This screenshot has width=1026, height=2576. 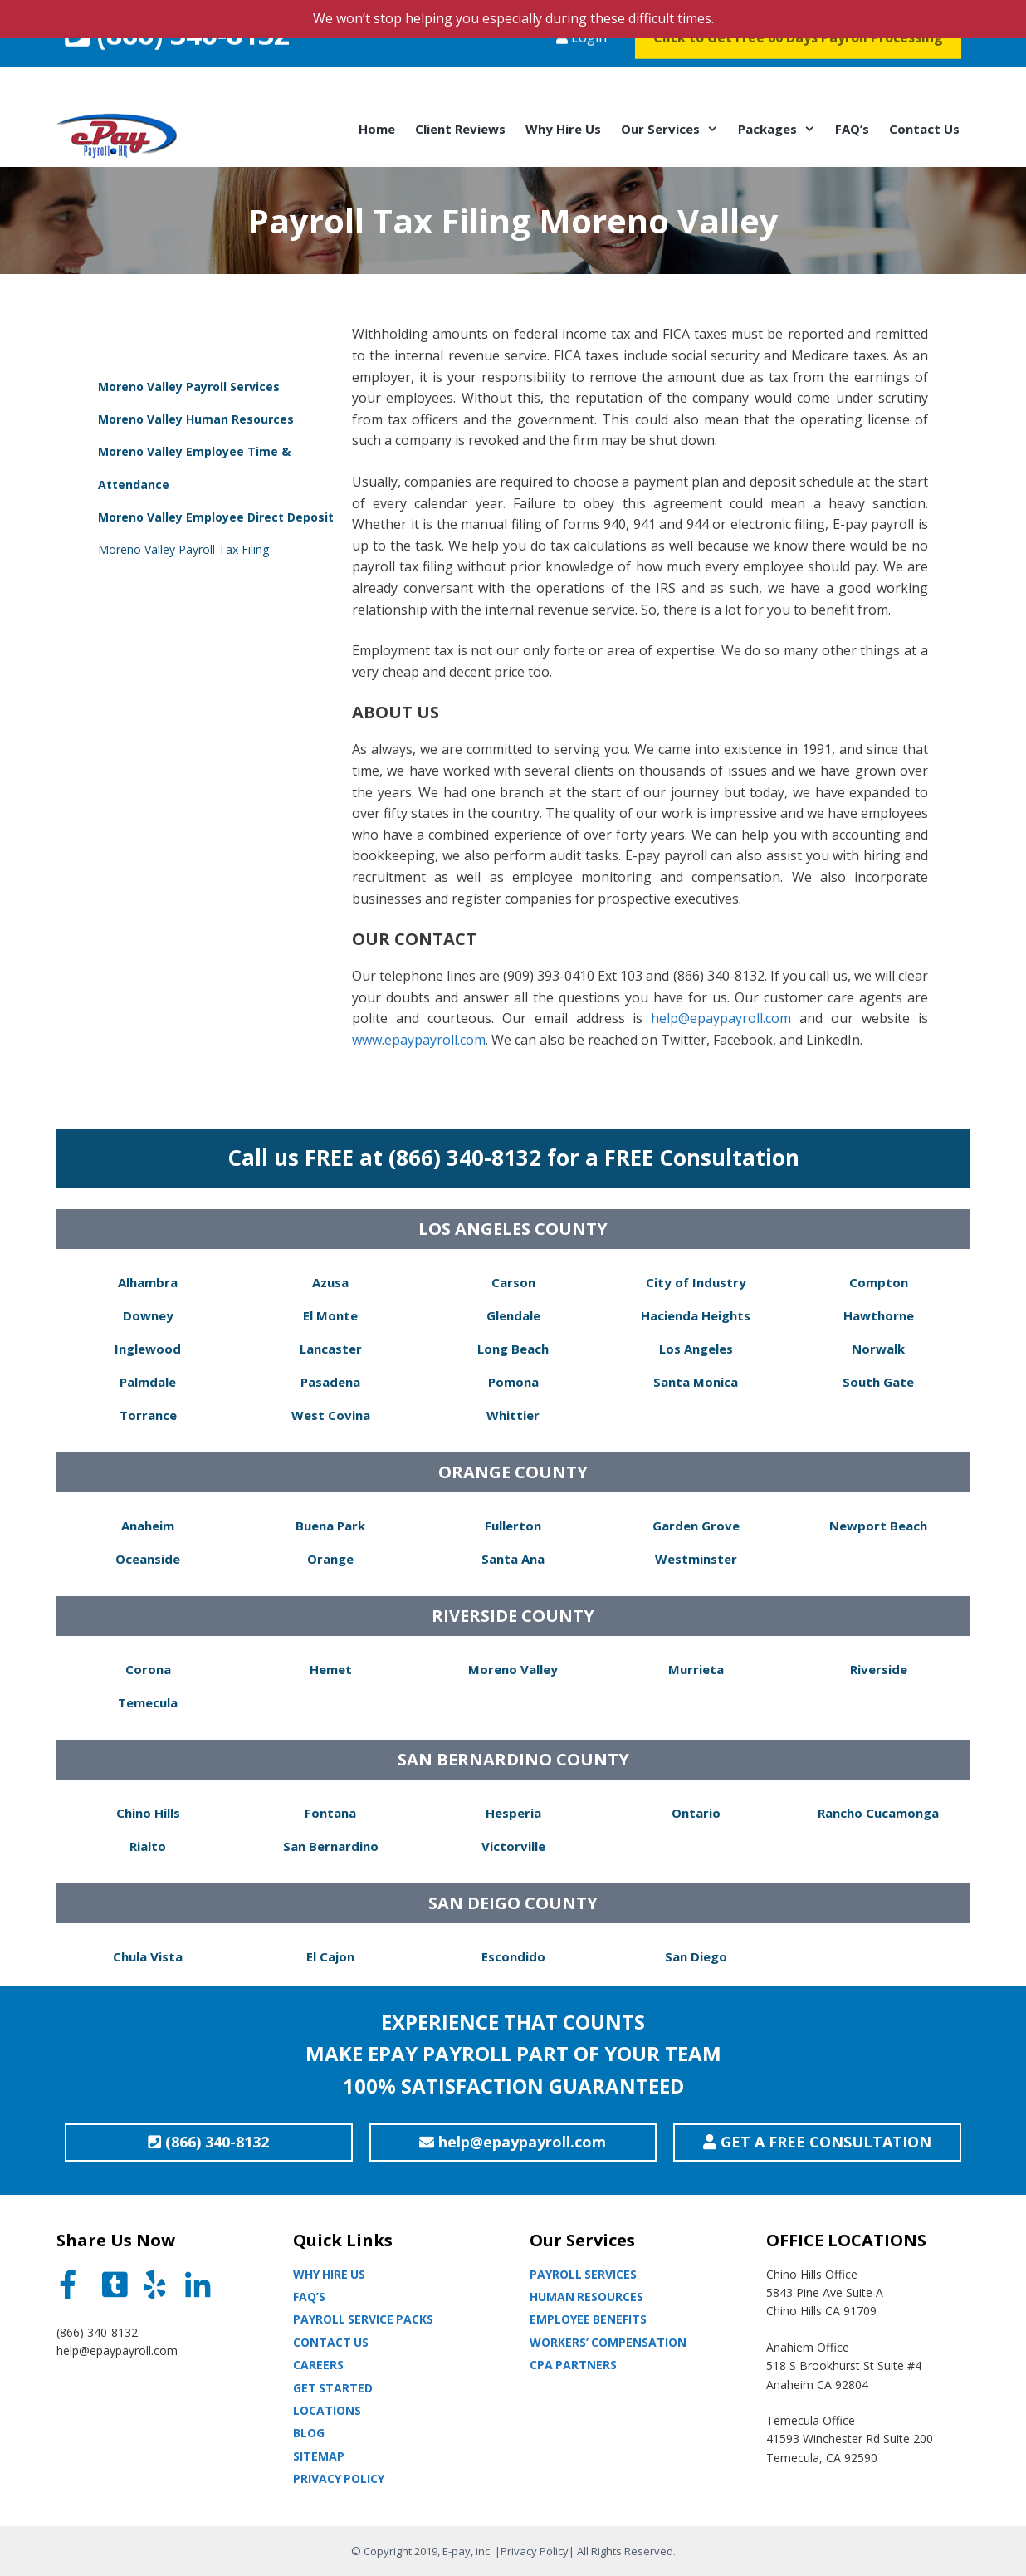 I want to click on El Monte, so click(x=330, y=1315).